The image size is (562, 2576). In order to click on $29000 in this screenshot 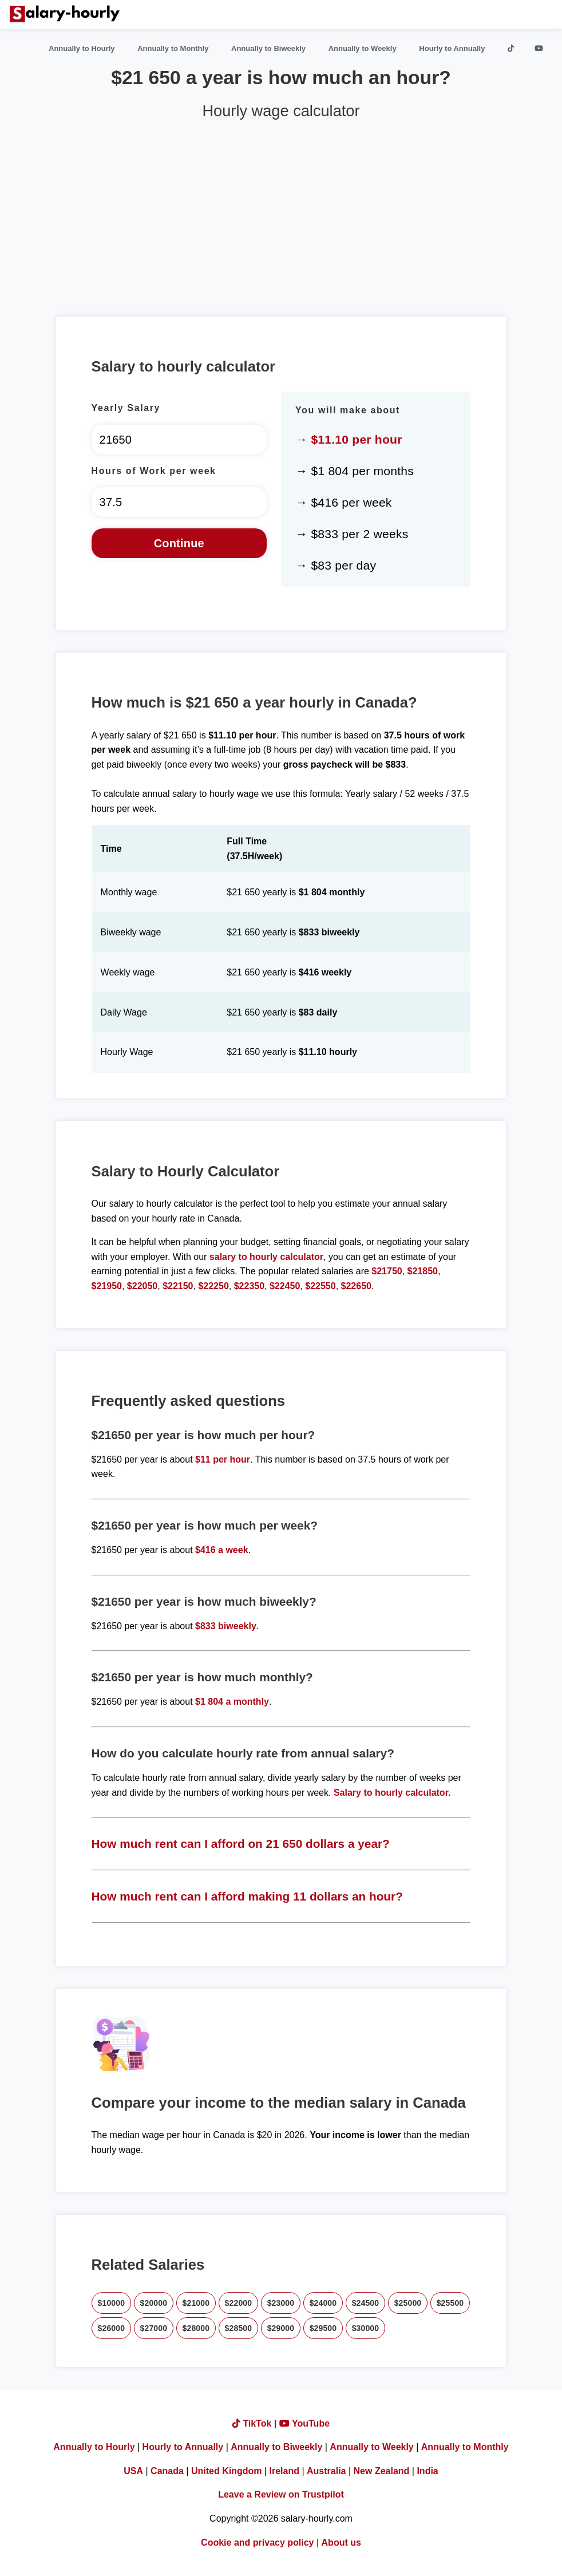, I will do `click(281, 2328)`.